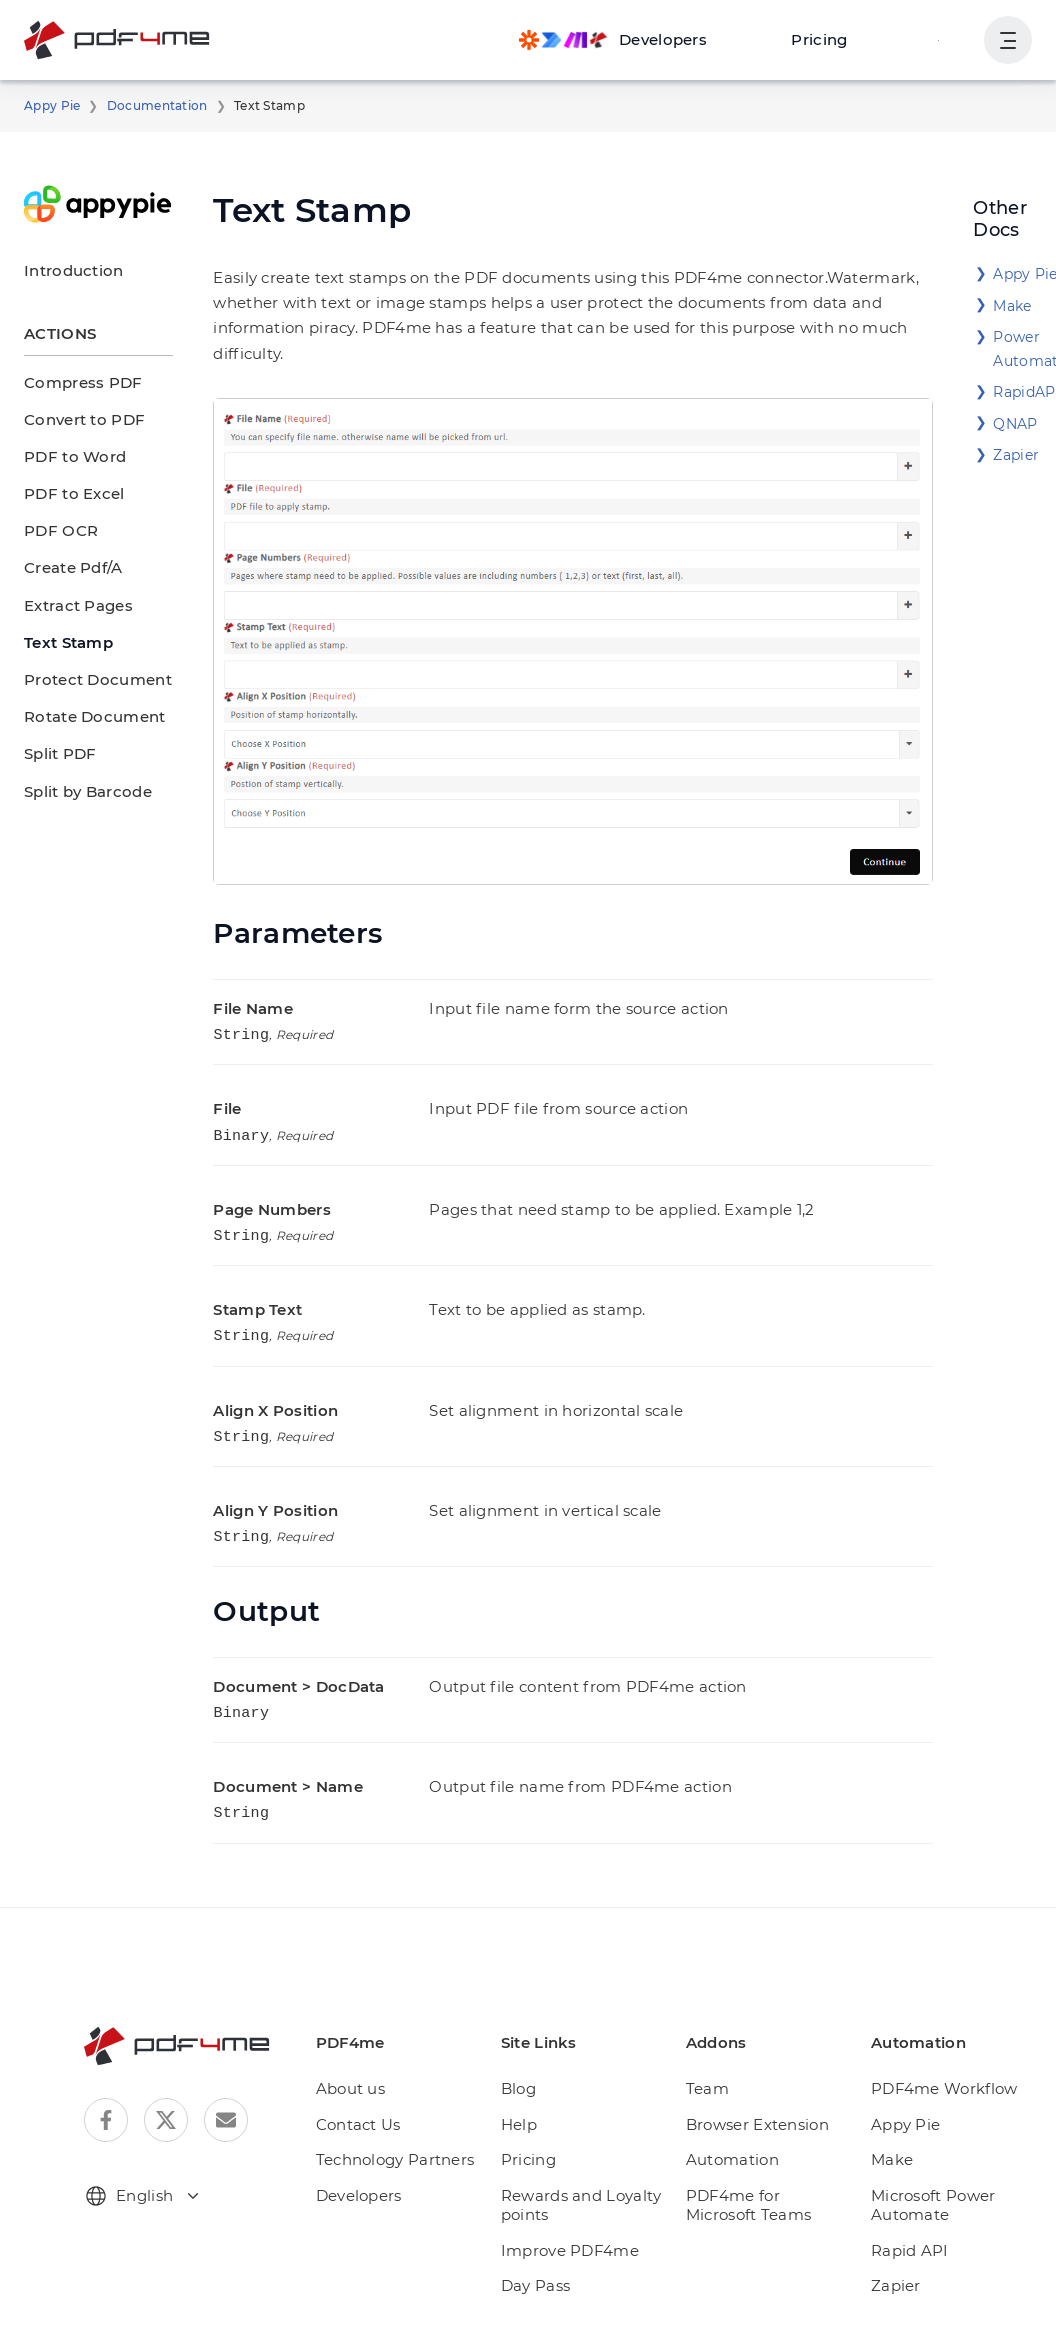  Describe the element at coordinates (72, 605) in the screenshot. I see `Extract Pages` at that location.